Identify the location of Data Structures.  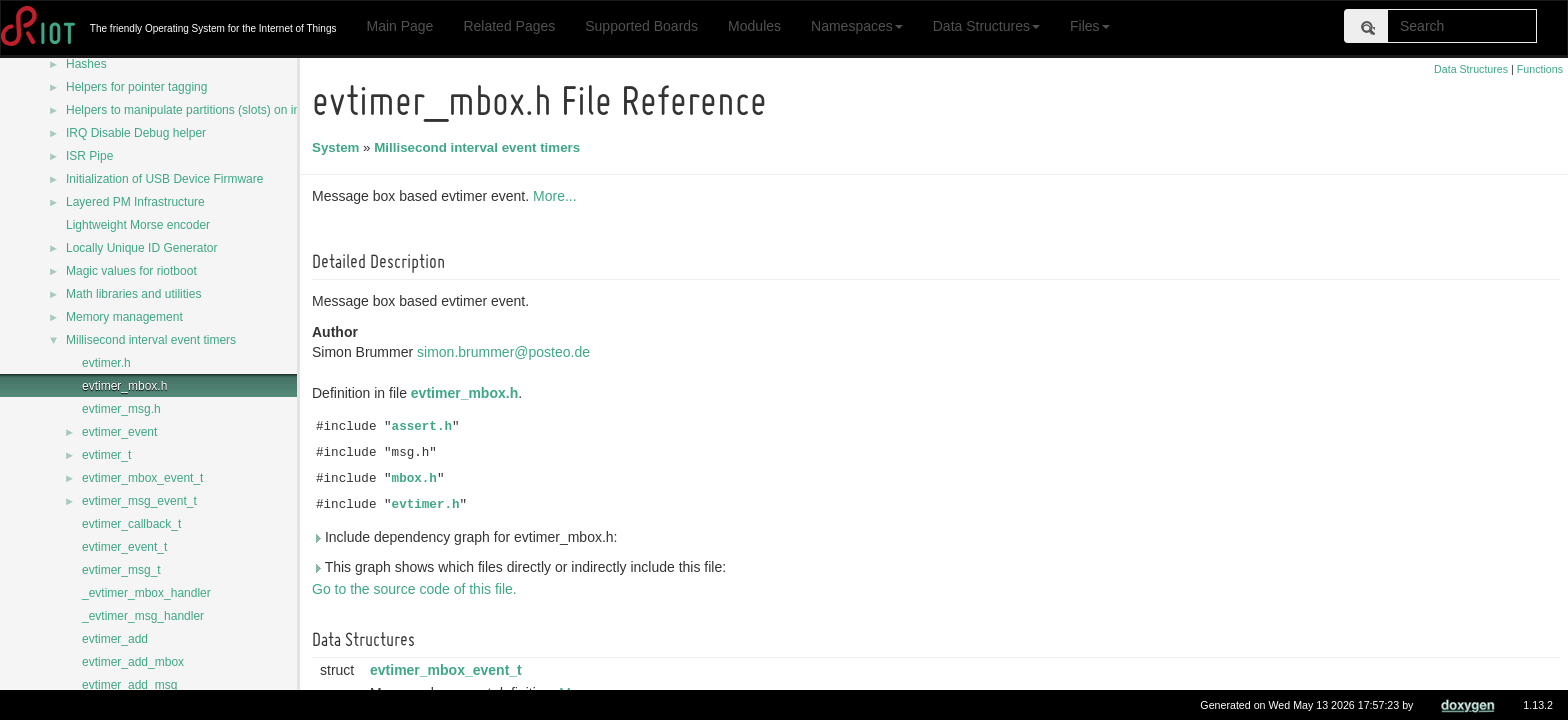
(986, 26).